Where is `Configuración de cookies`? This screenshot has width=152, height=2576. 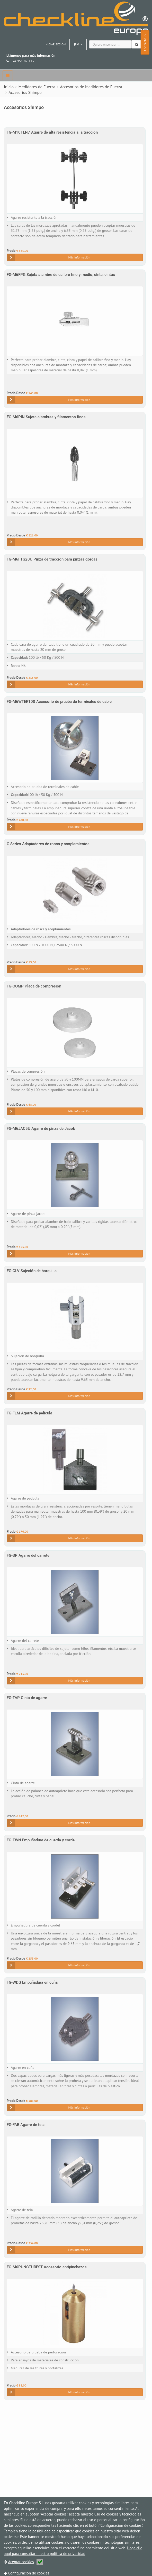 Configuración de cookies is located at coordinates (28, 2573).